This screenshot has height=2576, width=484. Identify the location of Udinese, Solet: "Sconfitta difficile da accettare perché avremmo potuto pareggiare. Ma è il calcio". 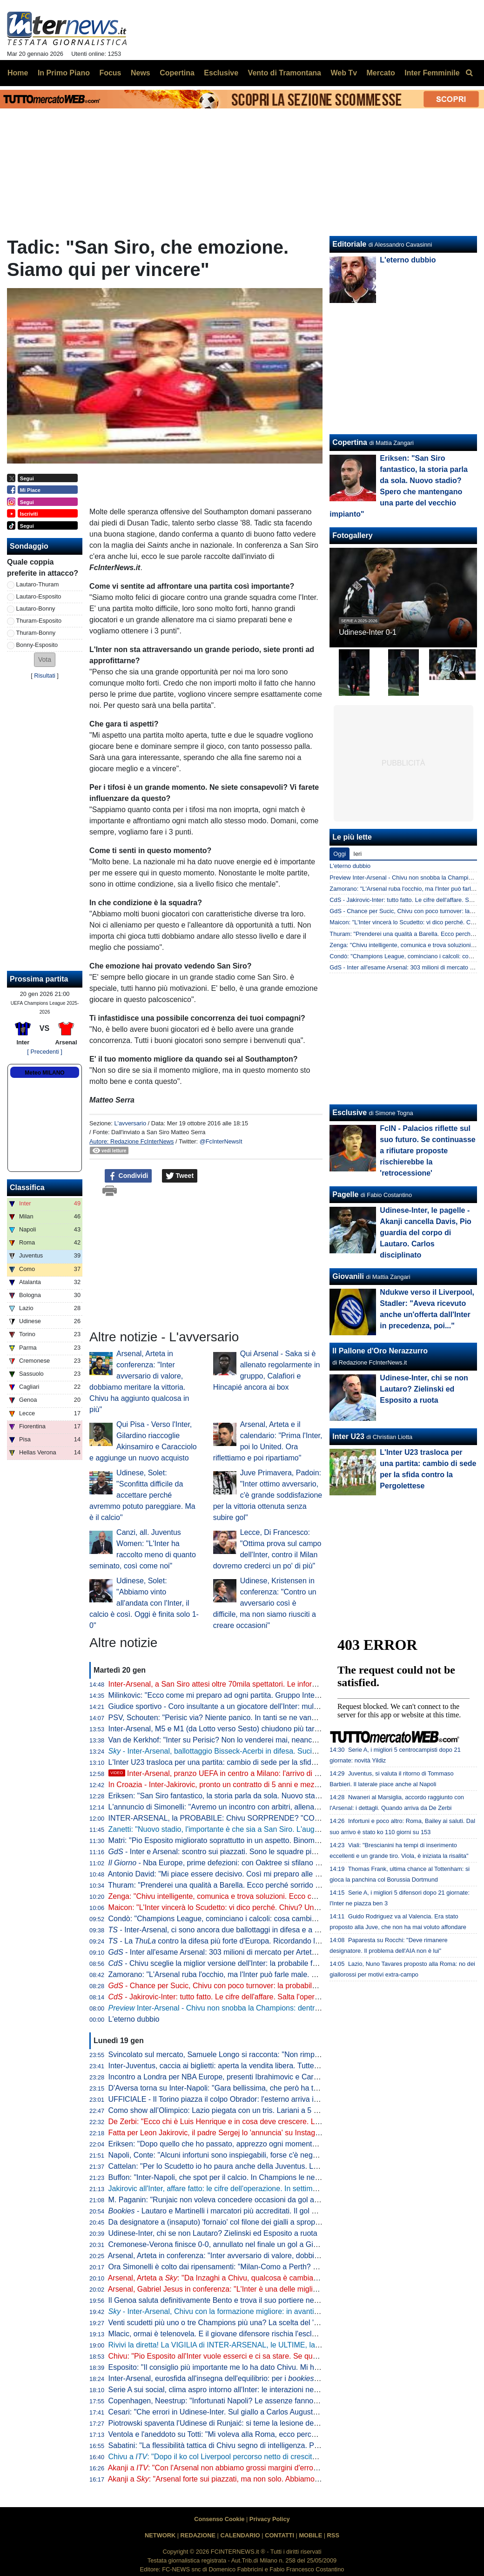
(142, 1495).